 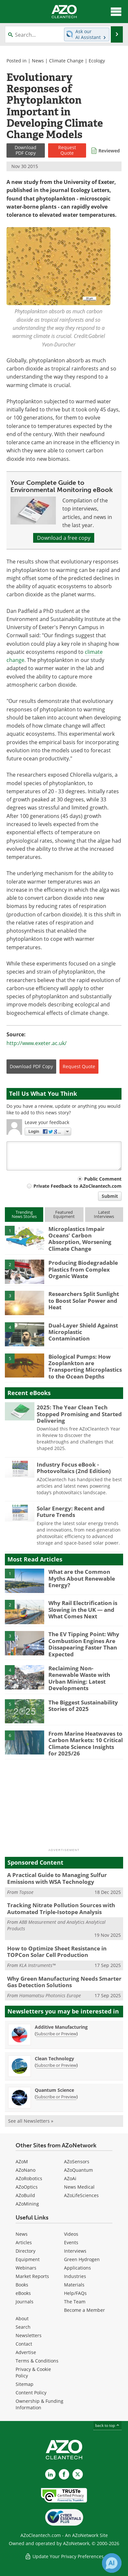 I want to click on Materials, so click(x=74, y=2285).